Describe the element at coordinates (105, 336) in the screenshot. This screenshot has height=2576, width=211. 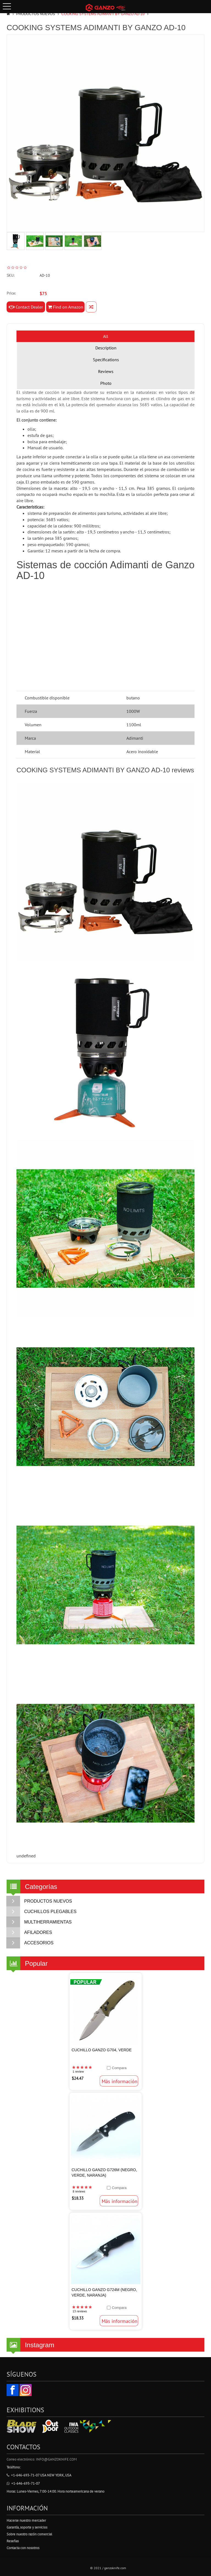
I see `All` at that location.